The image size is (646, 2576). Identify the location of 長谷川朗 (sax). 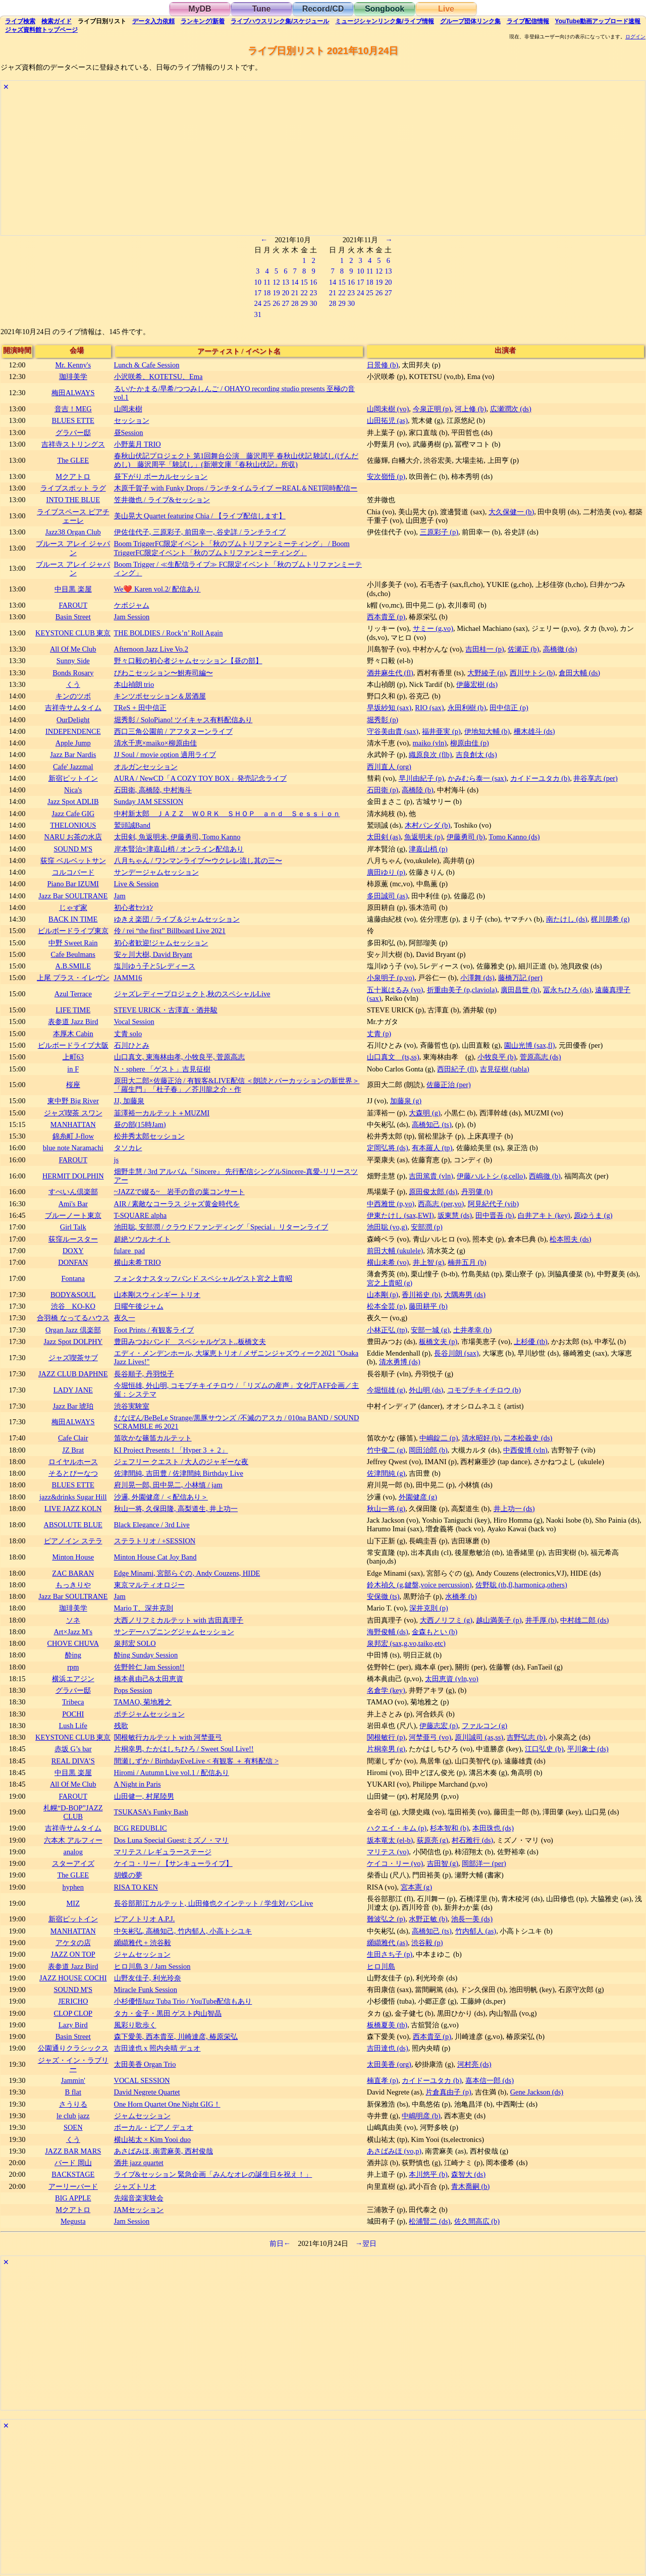
(456, 1353).